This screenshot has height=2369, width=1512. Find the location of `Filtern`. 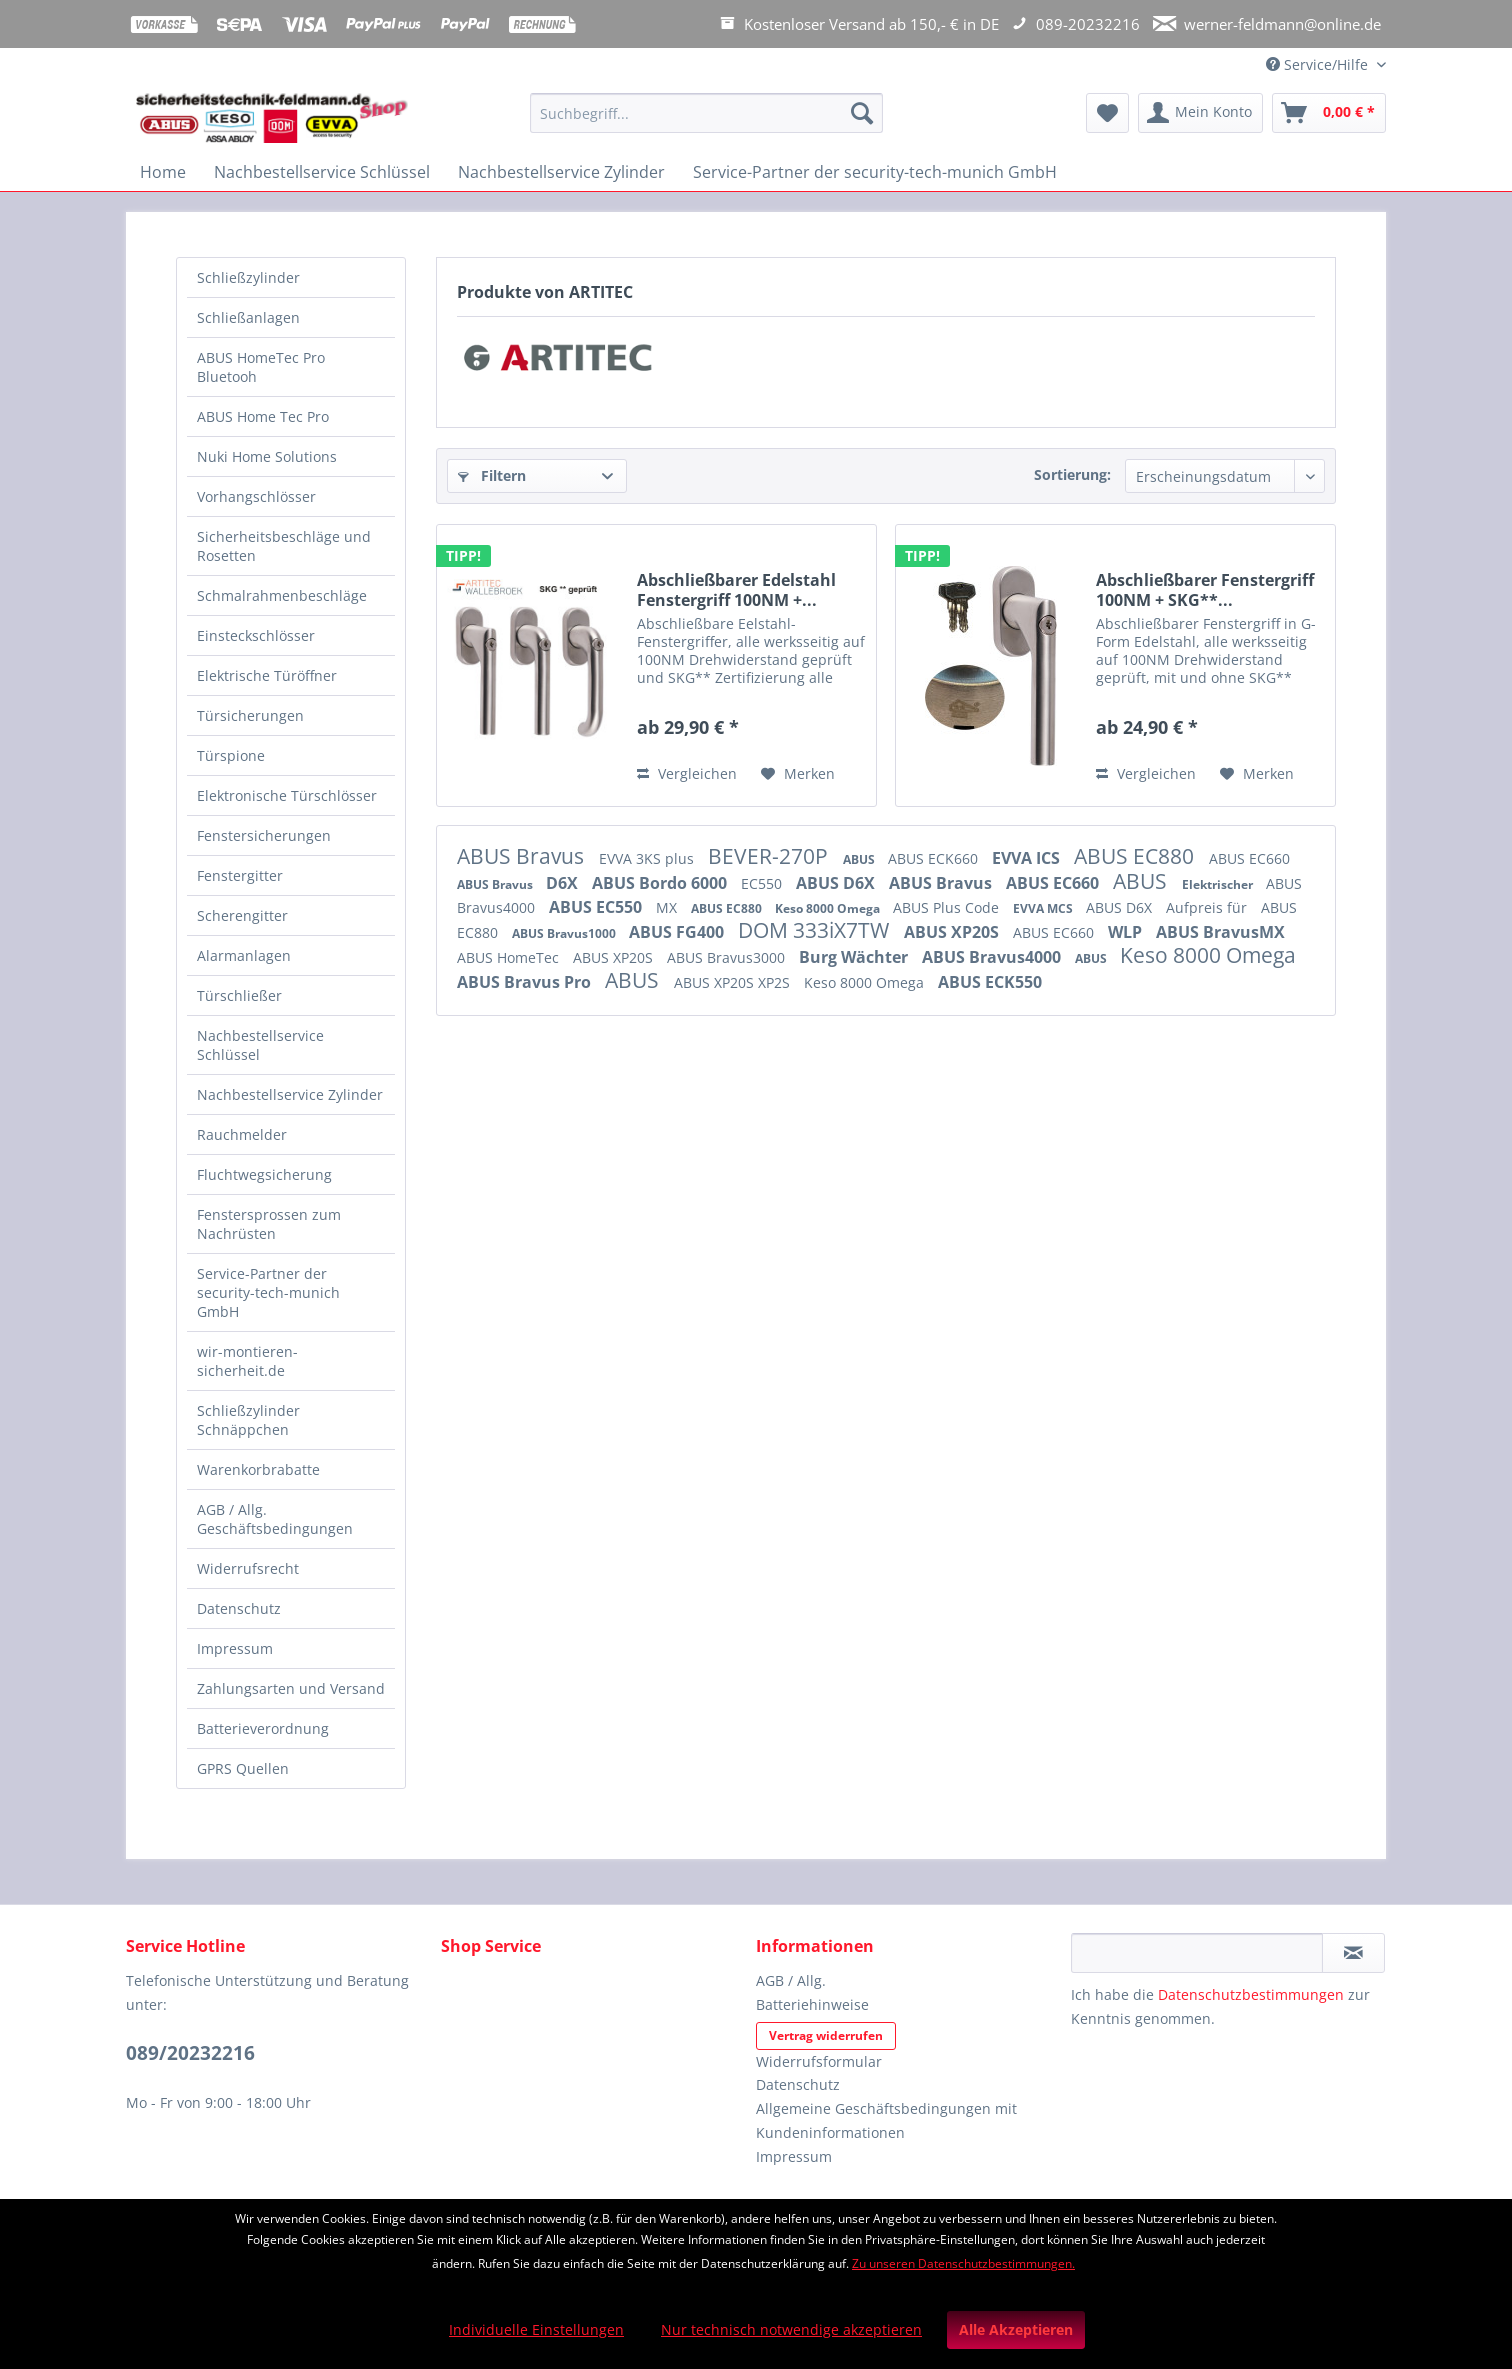

Filtern is located at coordinates (492, 475).